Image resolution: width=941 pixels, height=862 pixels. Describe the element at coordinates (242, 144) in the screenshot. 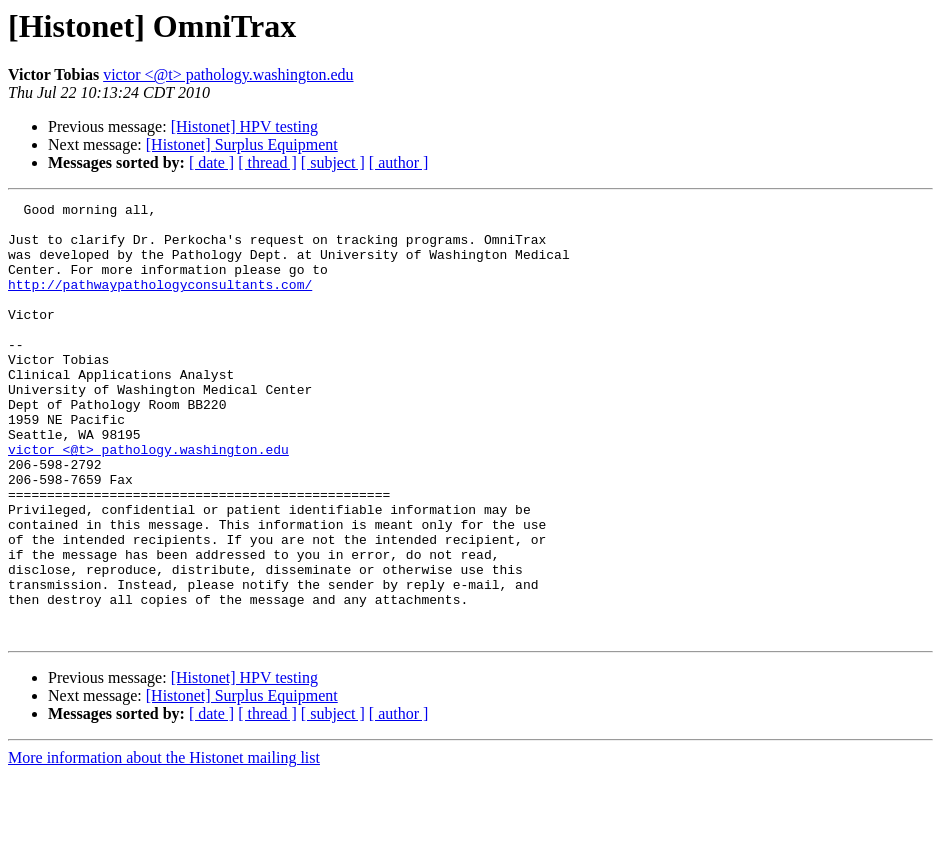

I see `[Histonet] Surplus Equipment` at that location.